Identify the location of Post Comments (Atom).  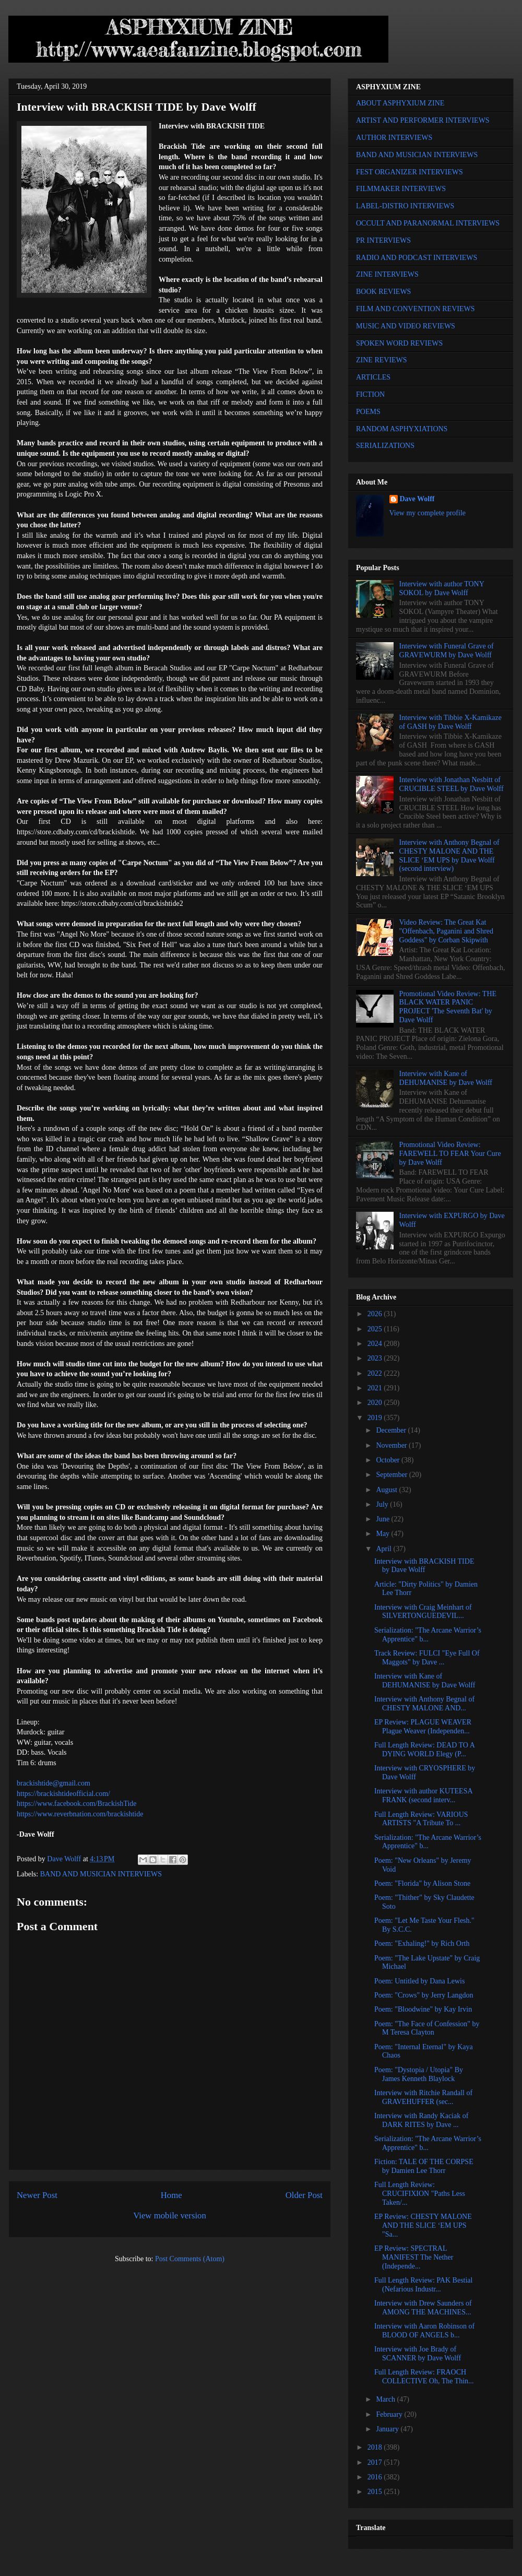
(189, 2259).